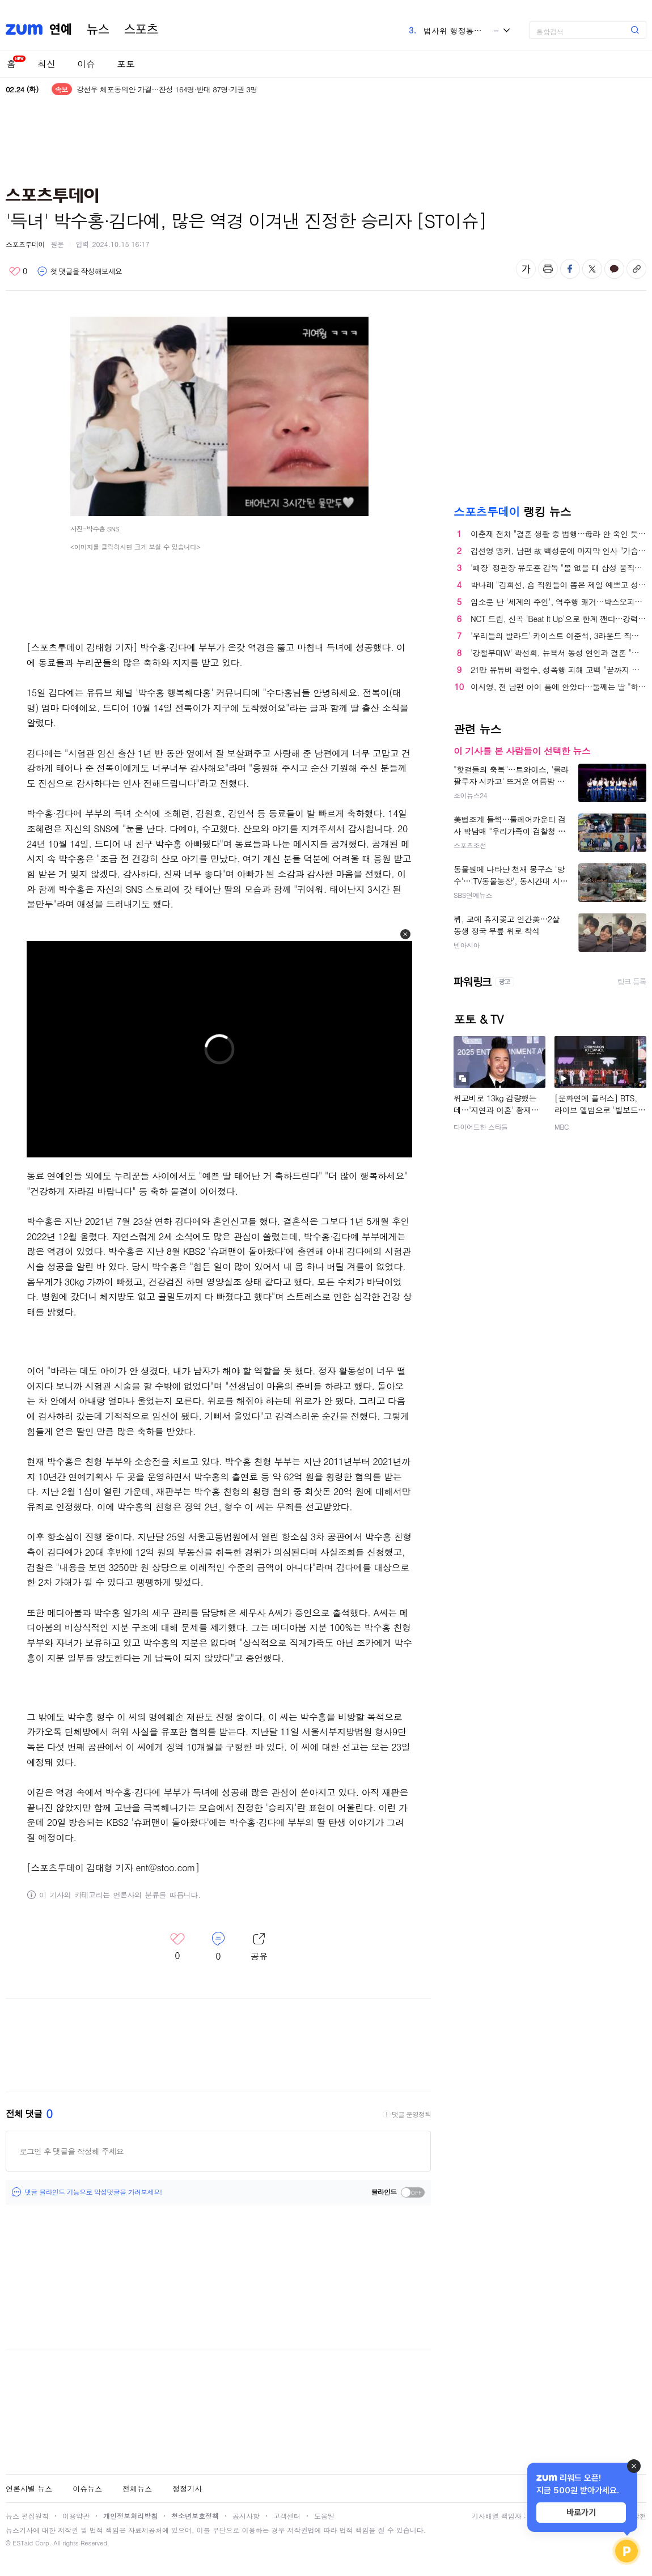 Image resolution: width=652 pixels, height=2576 pixels. What do you see at coordinates (246, 2515) in the screenshot?
I see `공지사항` at bounding box center [246, 2515].